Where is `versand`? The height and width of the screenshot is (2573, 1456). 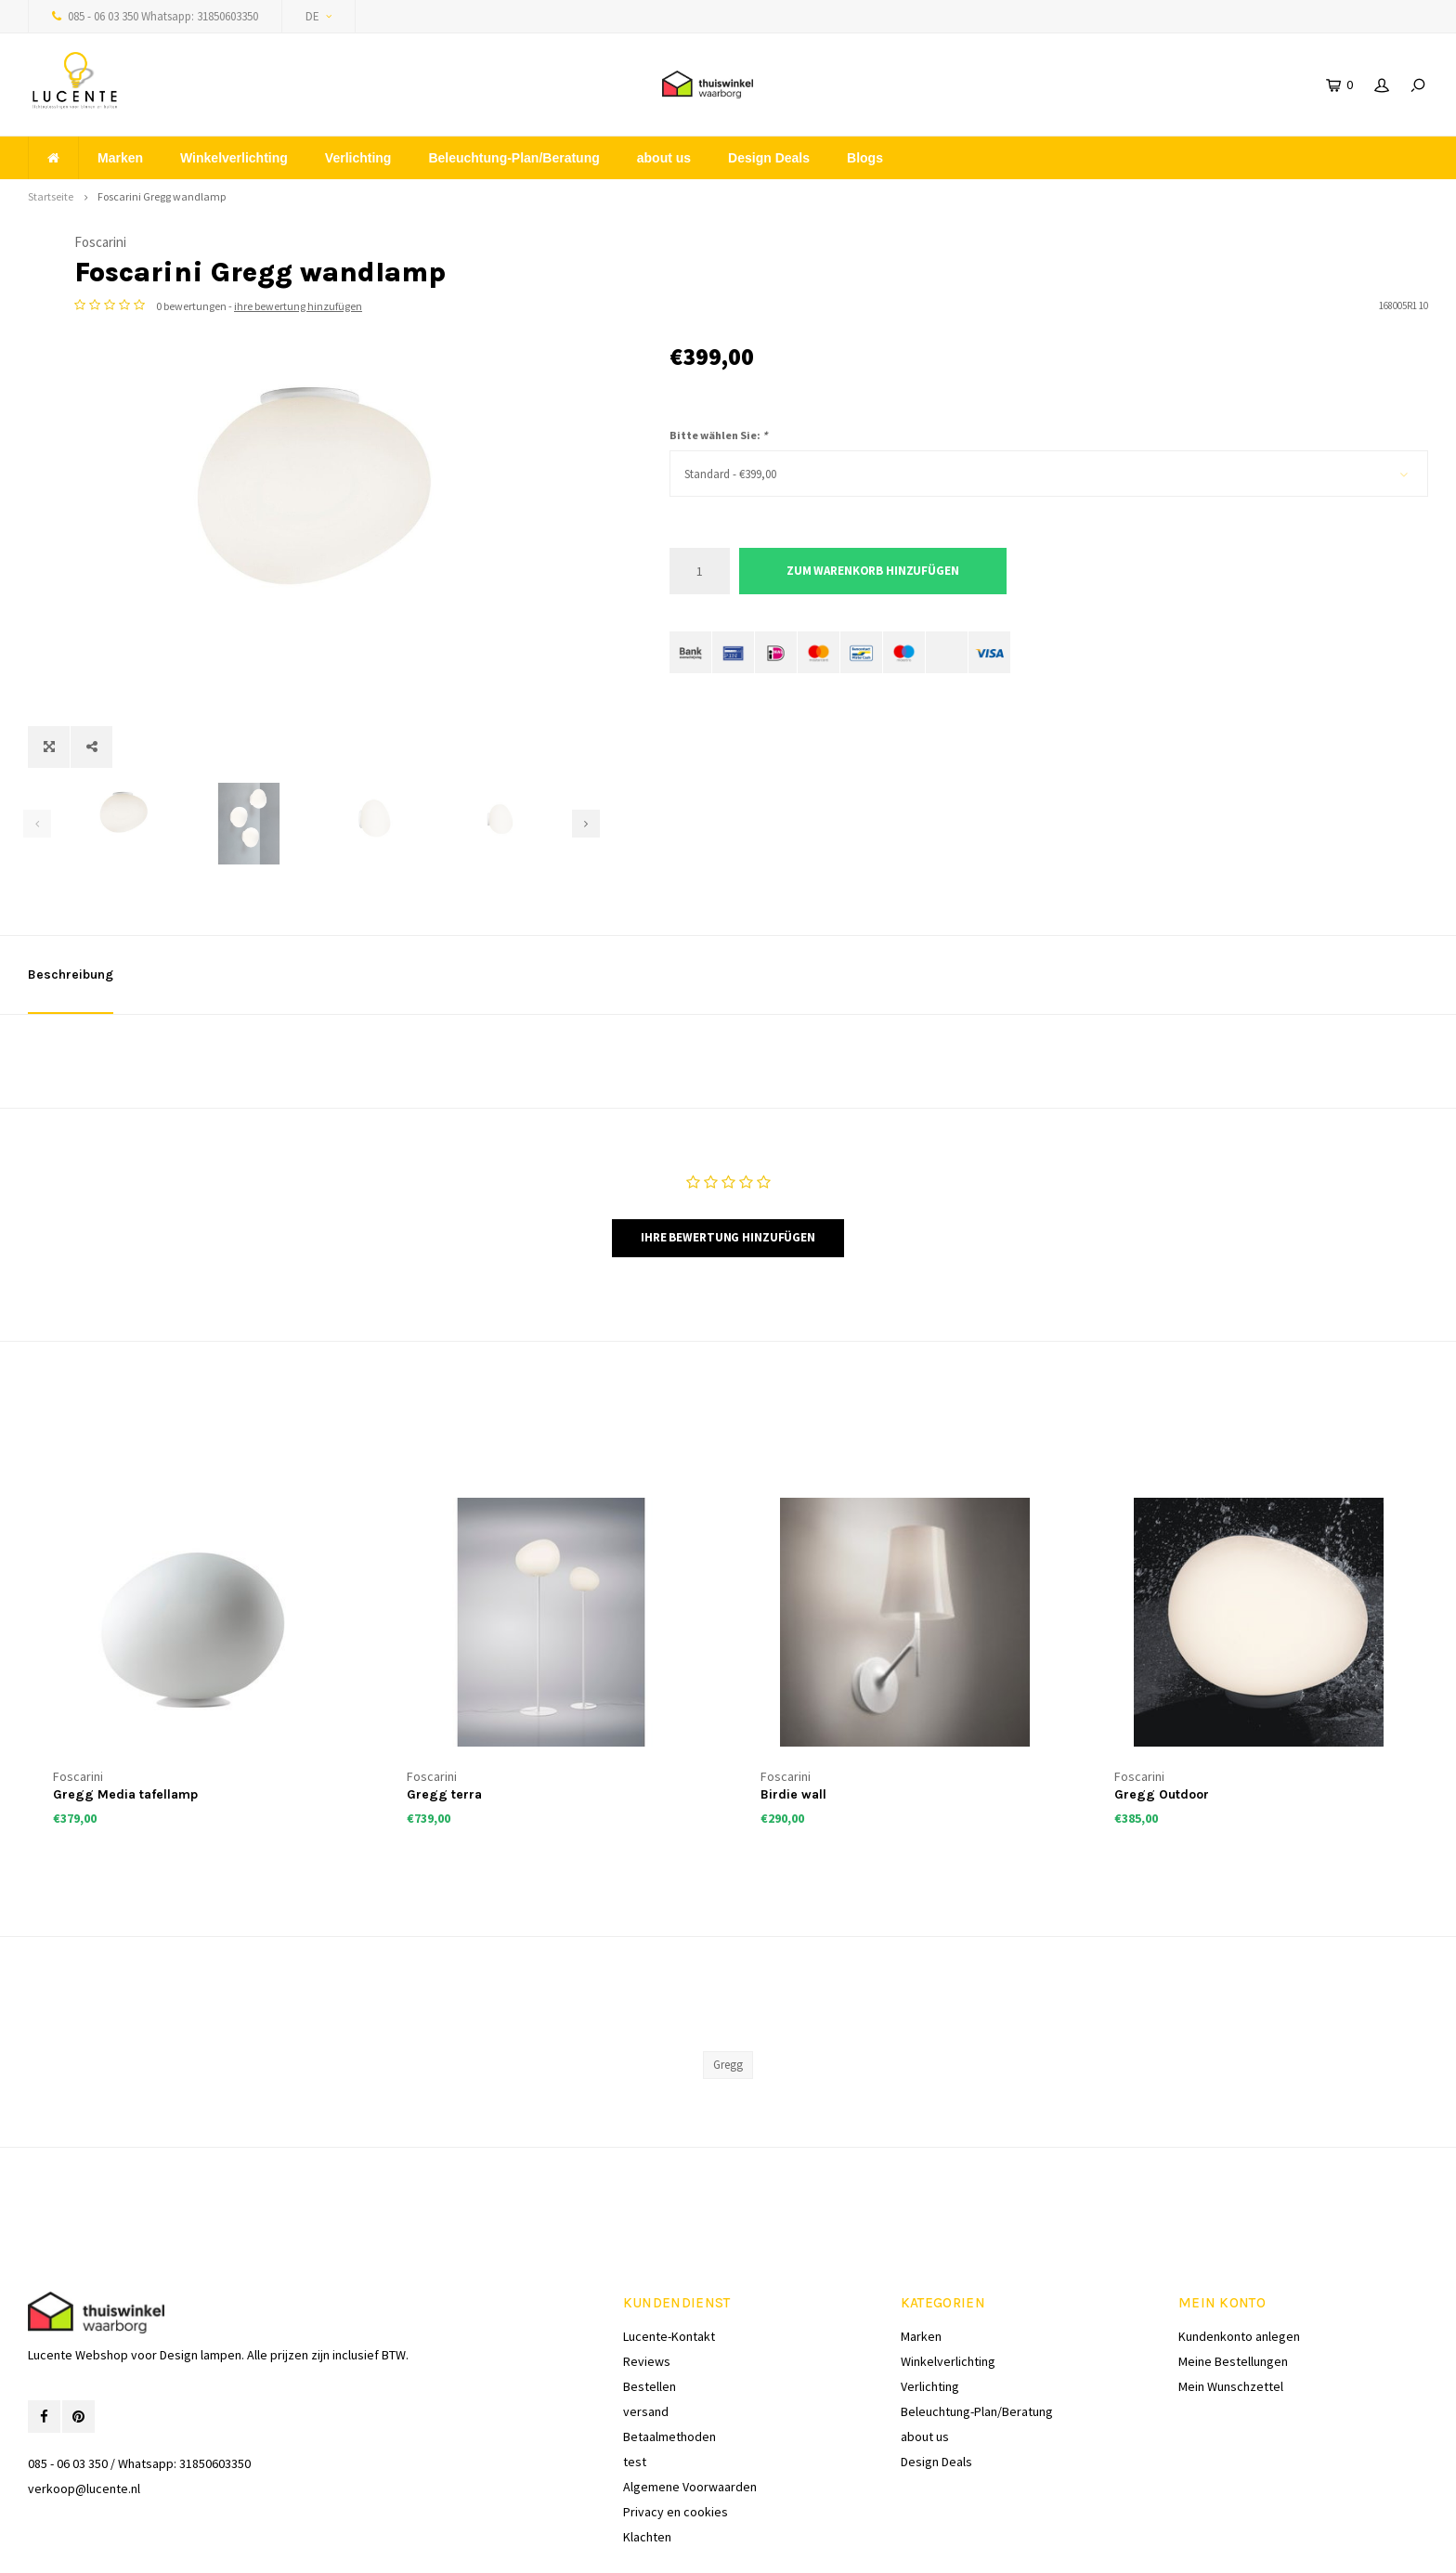 versand is located at coordinates (646, 2329).